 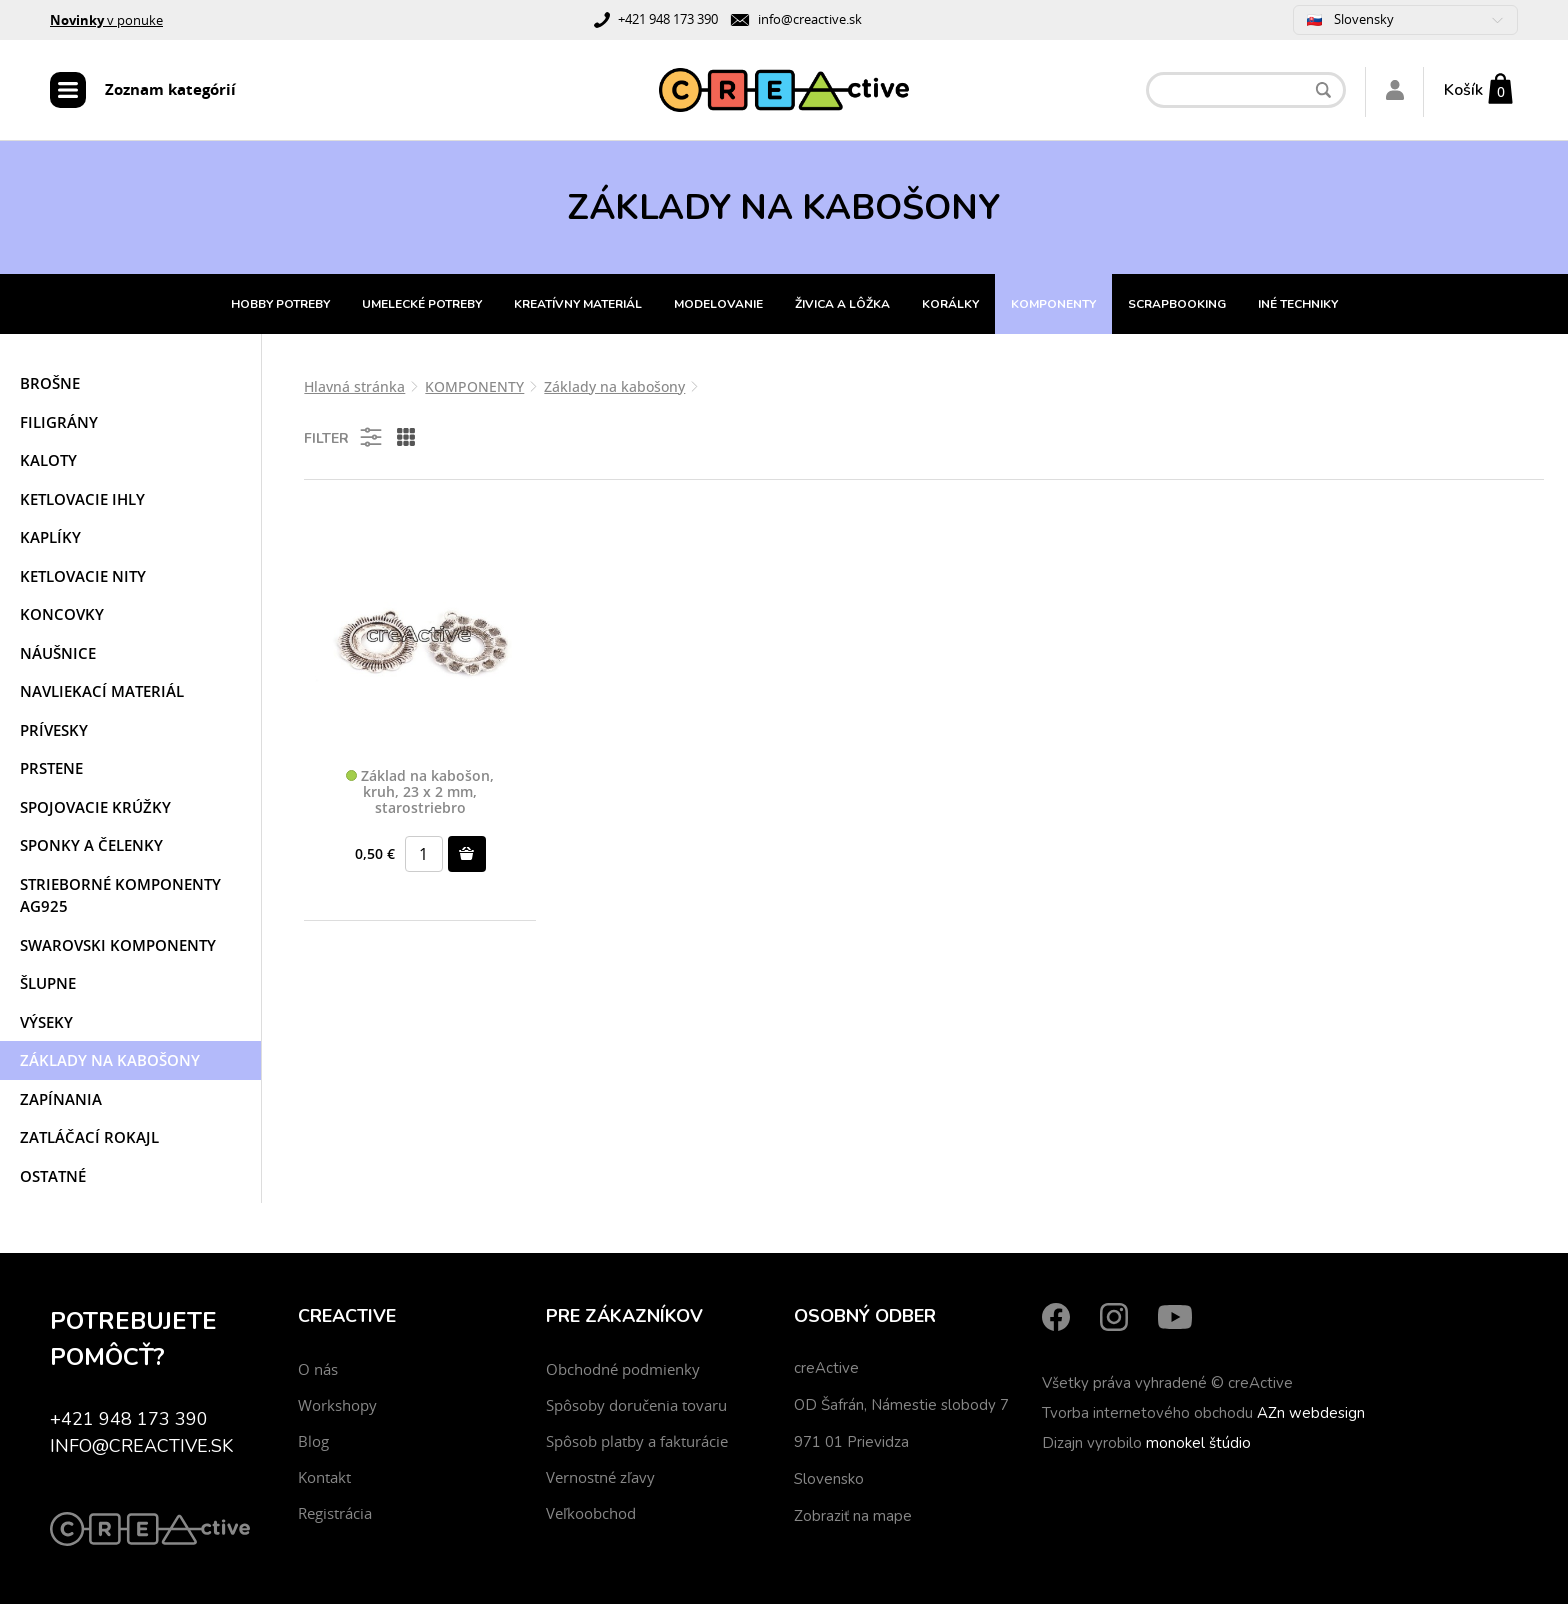 What do you see at coordinates (95, 807) in the screenshot?
I see `Spojovacie krúžky` at bounding box center [95, 807].